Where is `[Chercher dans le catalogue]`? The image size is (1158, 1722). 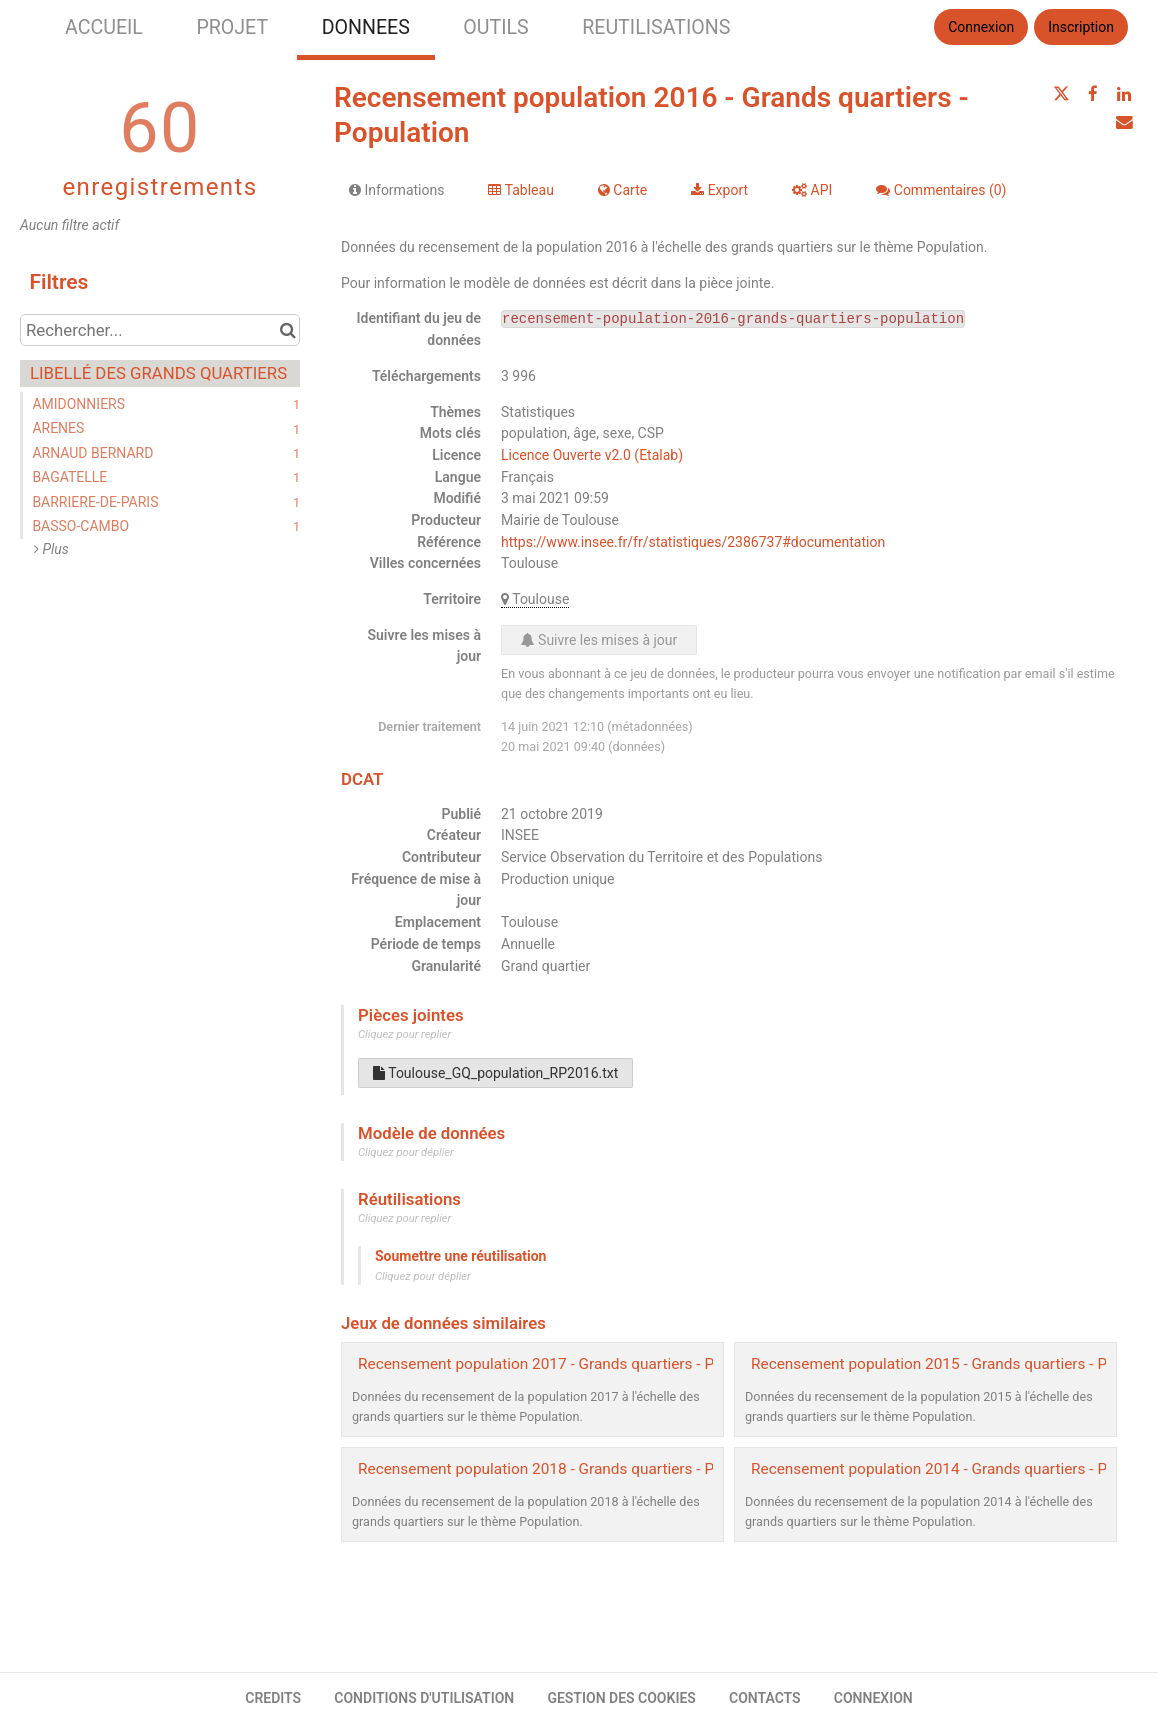
[Chercher dans le catalogue] is located at coordinates (287, 330).